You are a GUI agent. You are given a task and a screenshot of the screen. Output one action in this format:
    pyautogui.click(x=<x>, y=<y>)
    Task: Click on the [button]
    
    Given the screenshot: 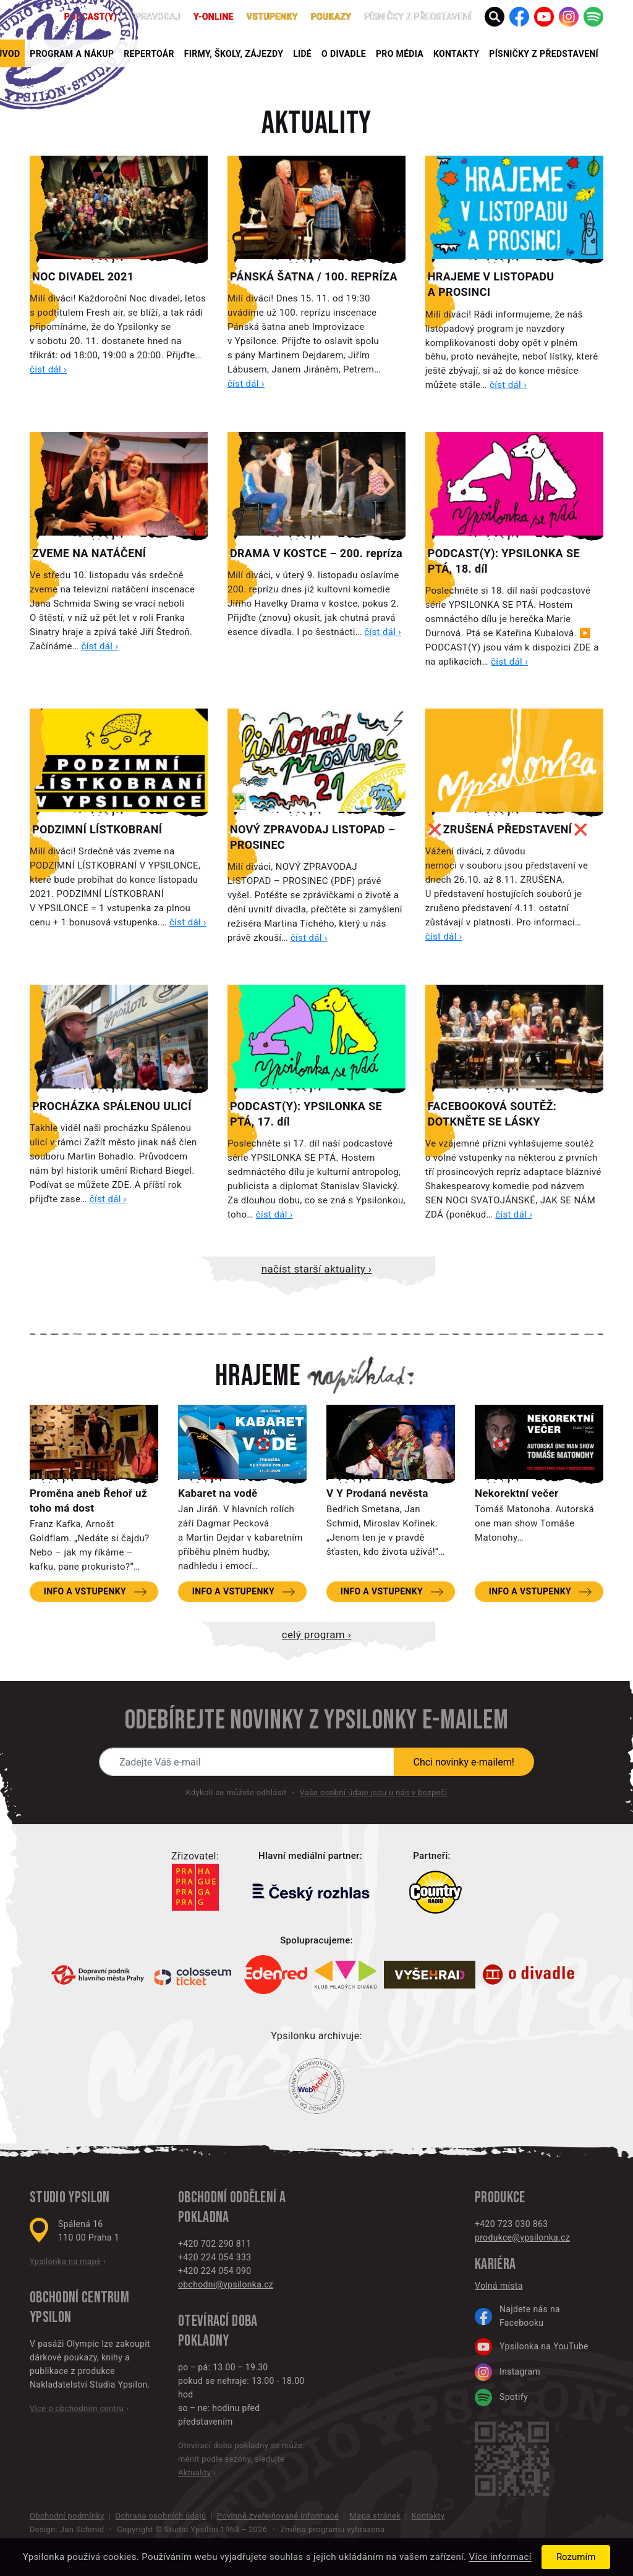 What is the action you would take?
    pyautogui.click(x=494, y=17)
    